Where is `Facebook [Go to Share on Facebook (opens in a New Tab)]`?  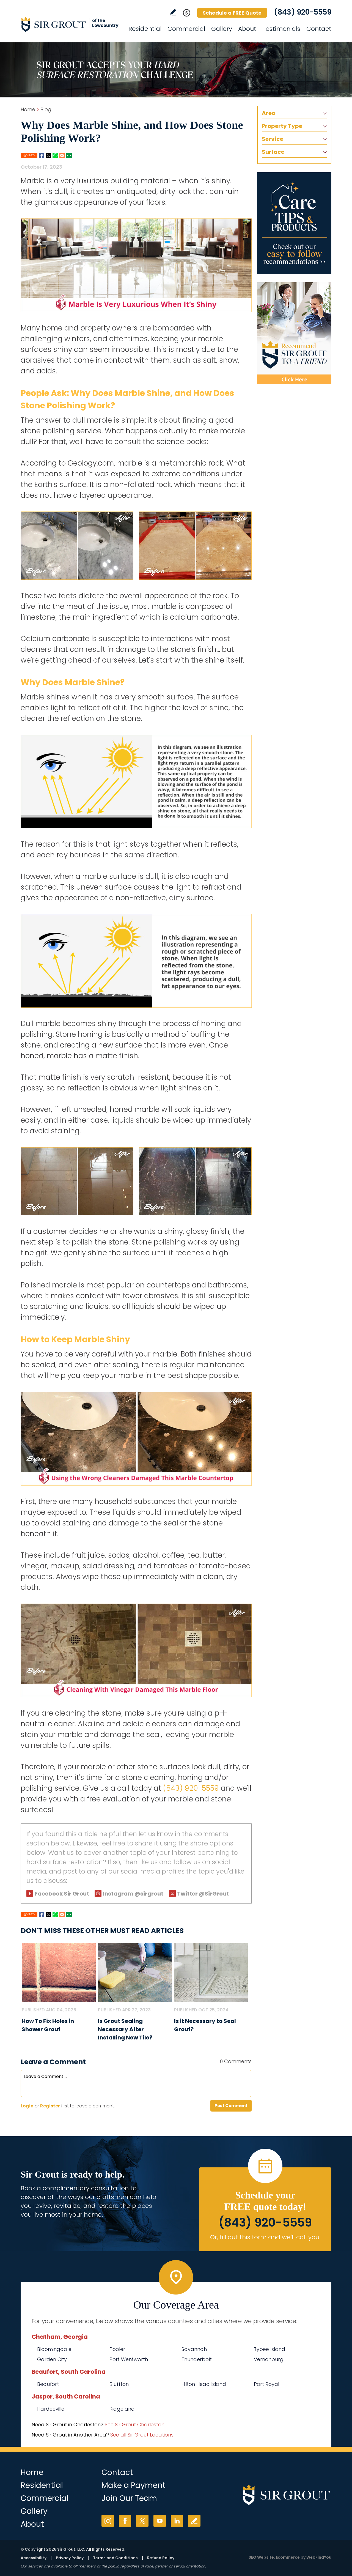
Facebook [Go to Share on Facebook (opens in a New Tab)] is located at coordinates (41, 155).